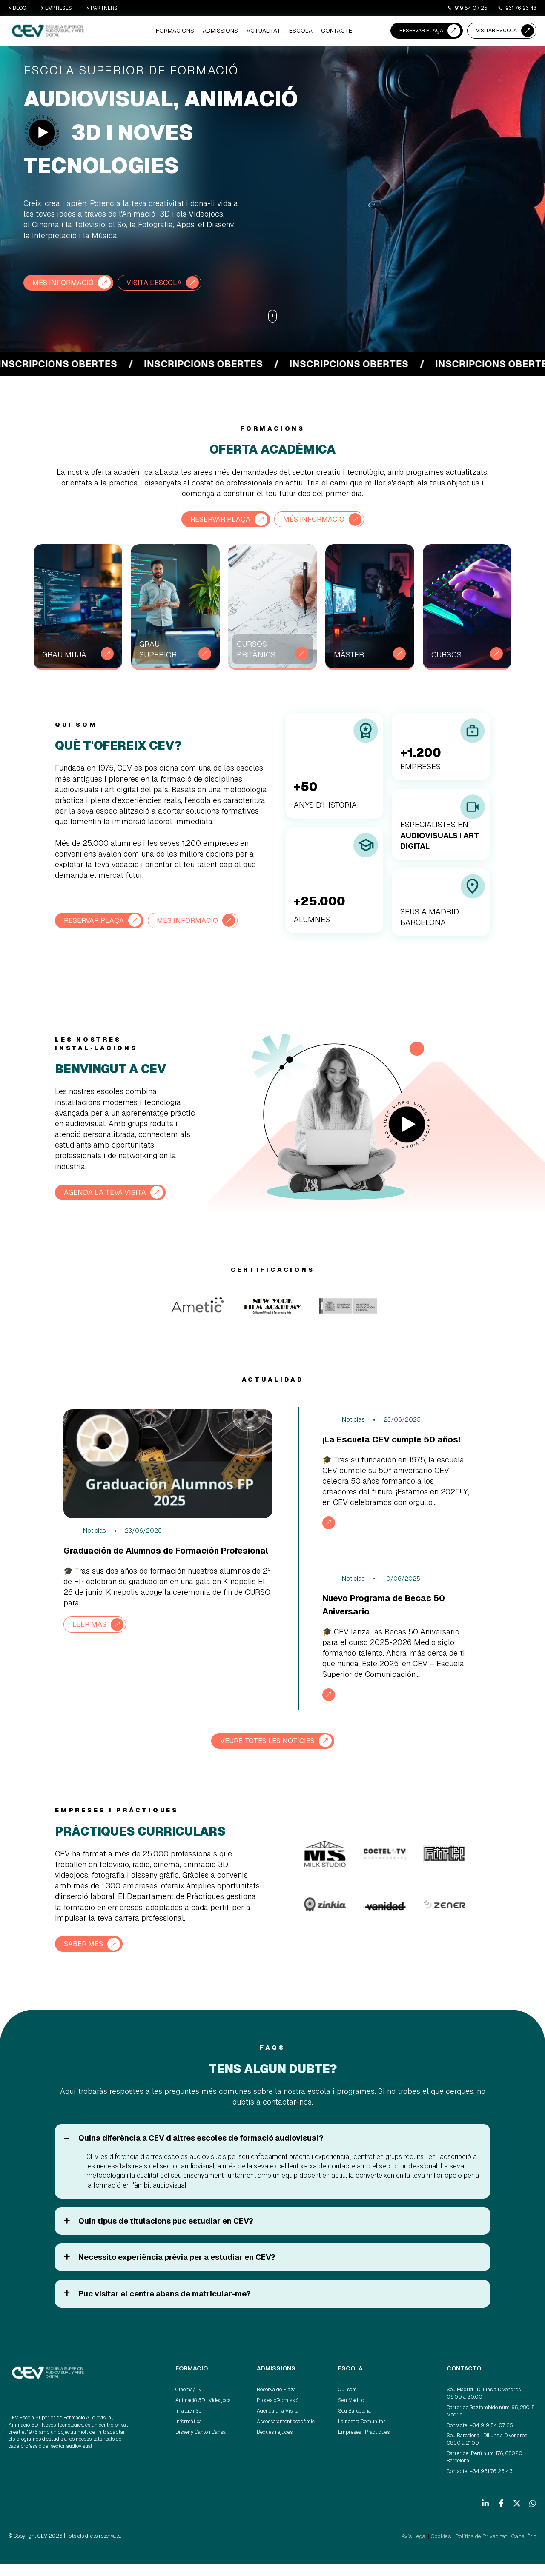 The width and height of the screenshot is (545, 2576). I want to click on ESCOLA [menuitem], so click(305, 32).